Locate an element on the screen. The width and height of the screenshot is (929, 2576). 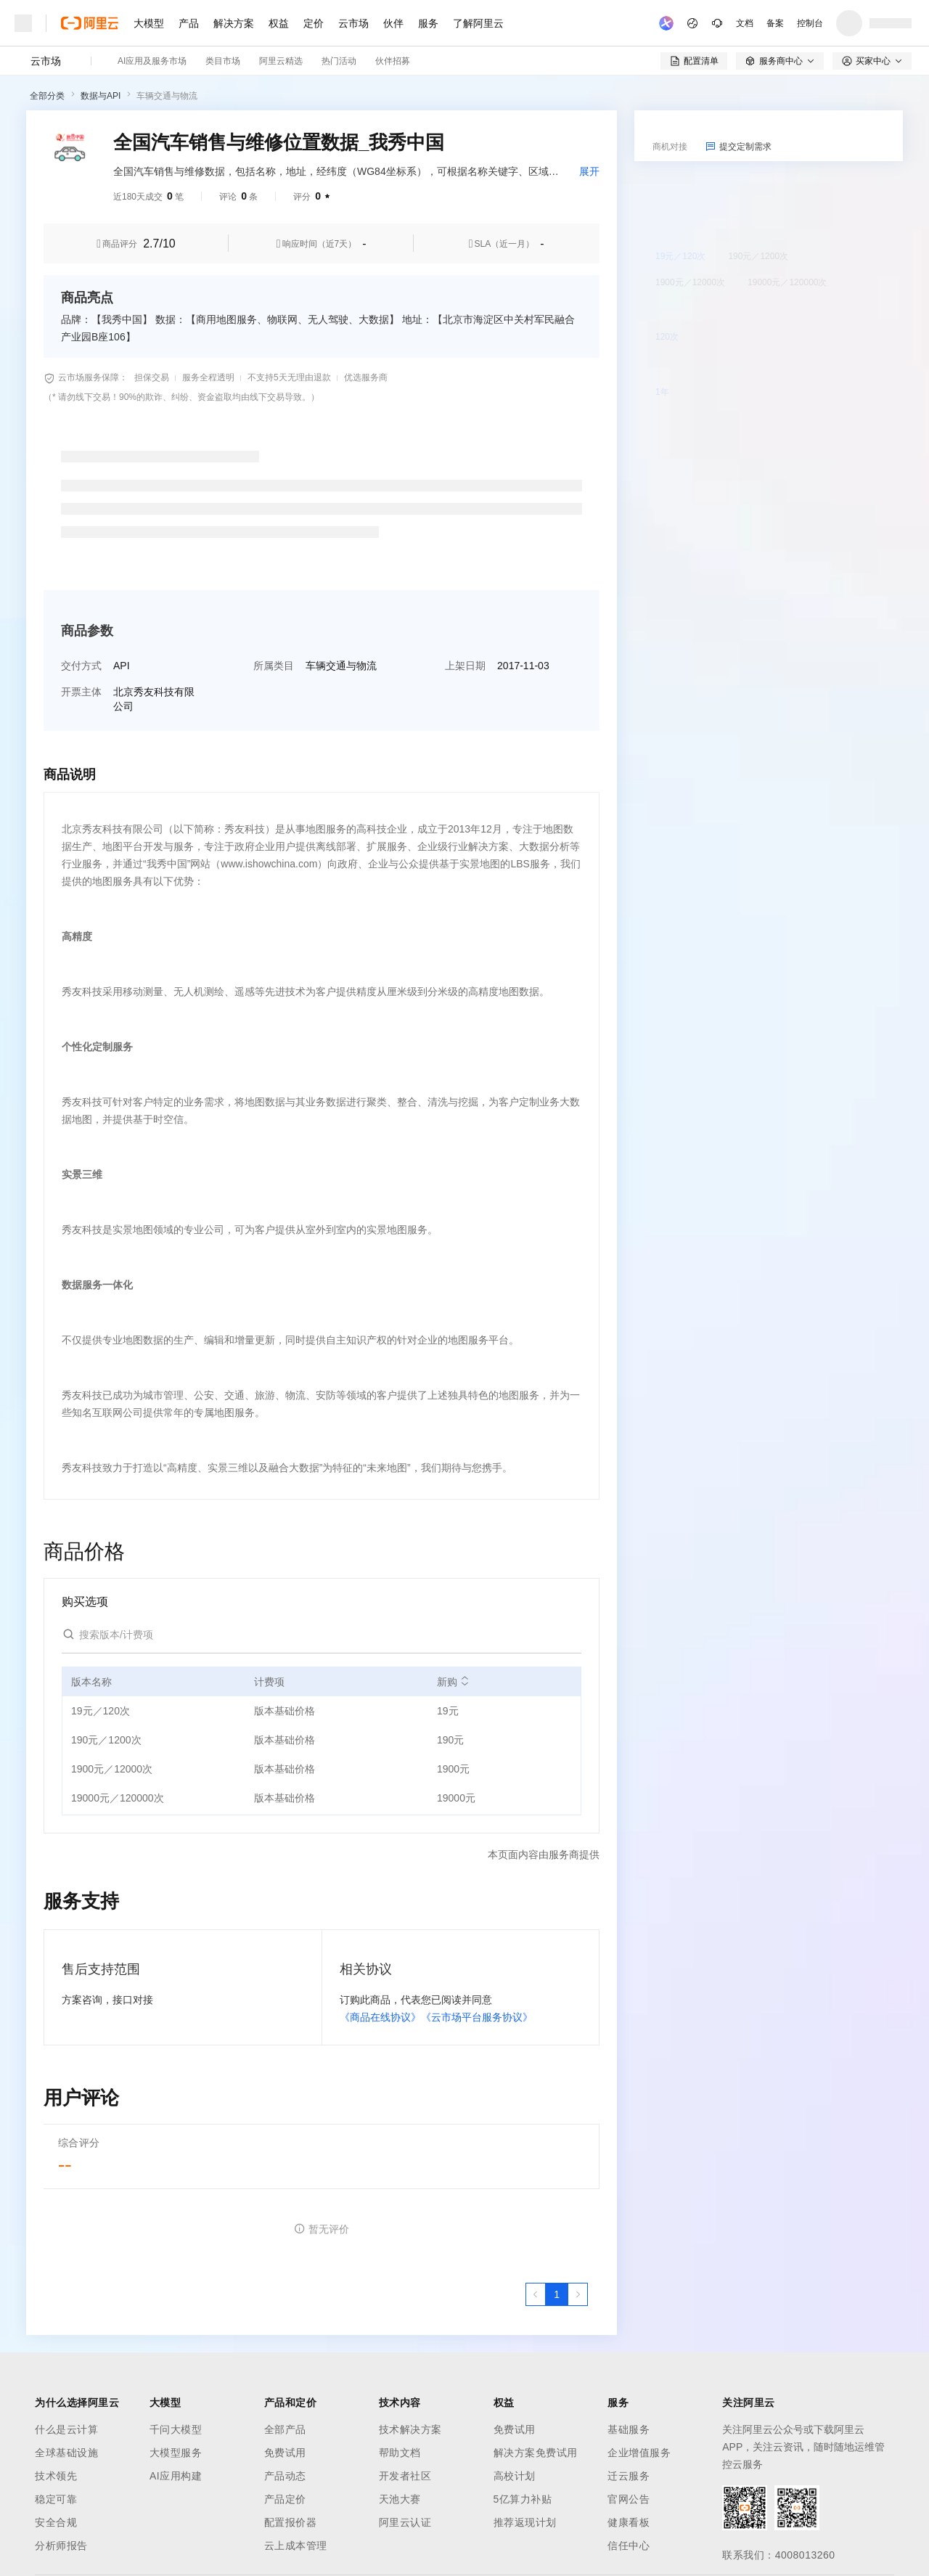
《商品在线协议》 is located at coordinates (380, 2017).